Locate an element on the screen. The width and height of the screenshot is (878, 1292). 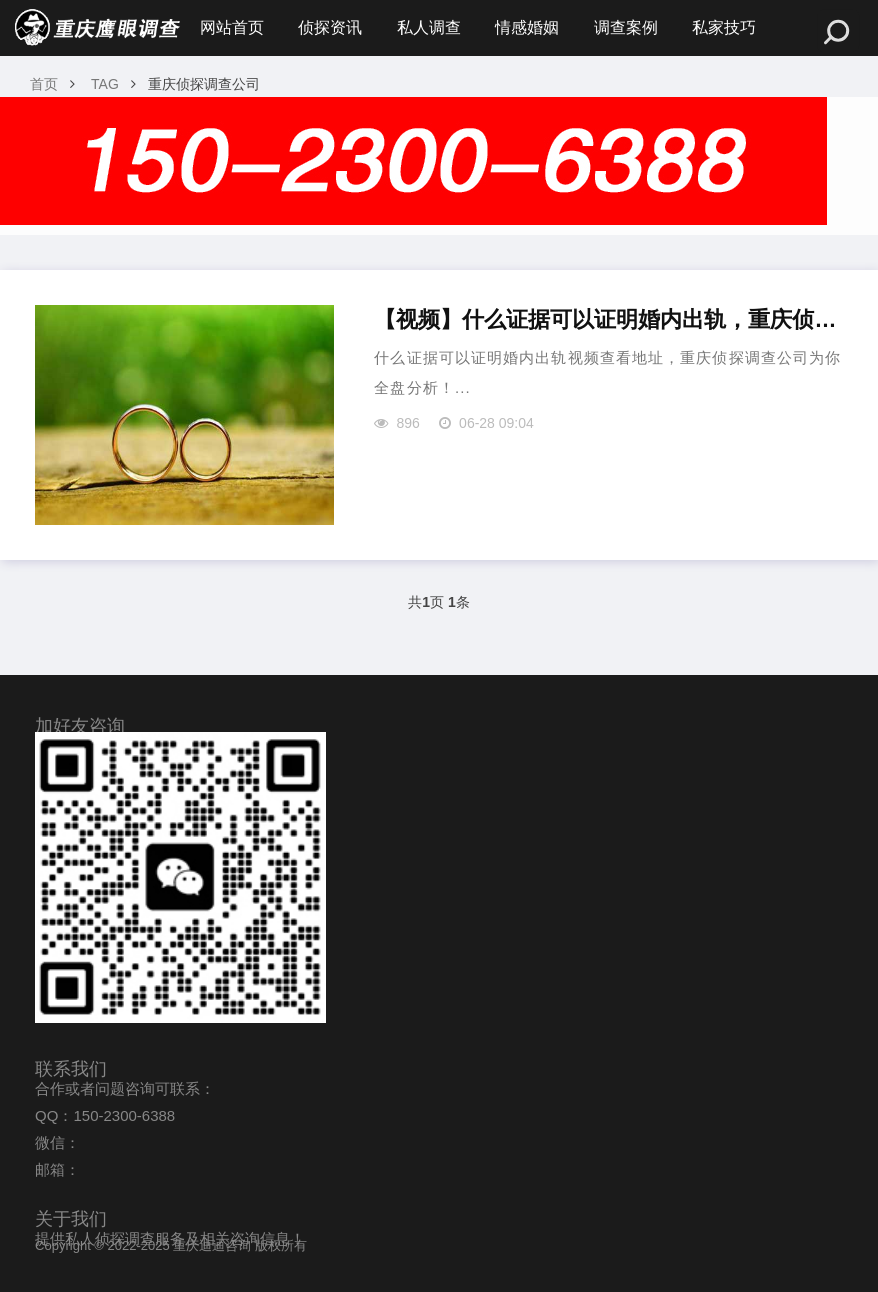
首页 is located at coordinates (44, 84).